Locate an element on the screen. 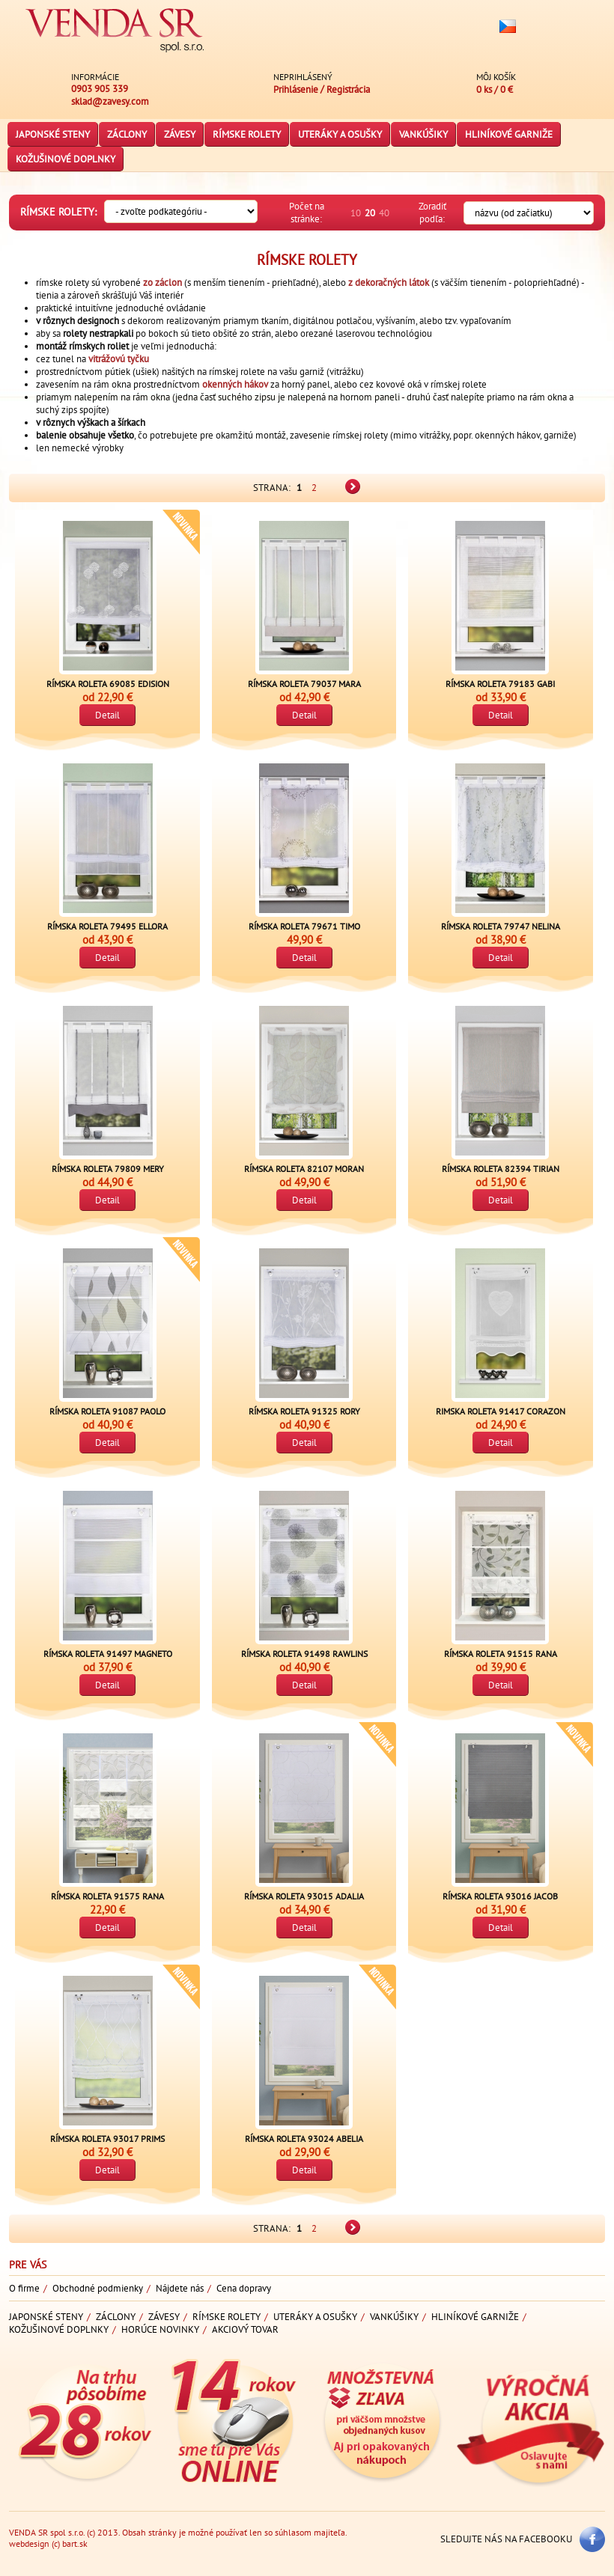  Rímska roleta 82394 TIRIAN is located at coordinates (500, 1168).